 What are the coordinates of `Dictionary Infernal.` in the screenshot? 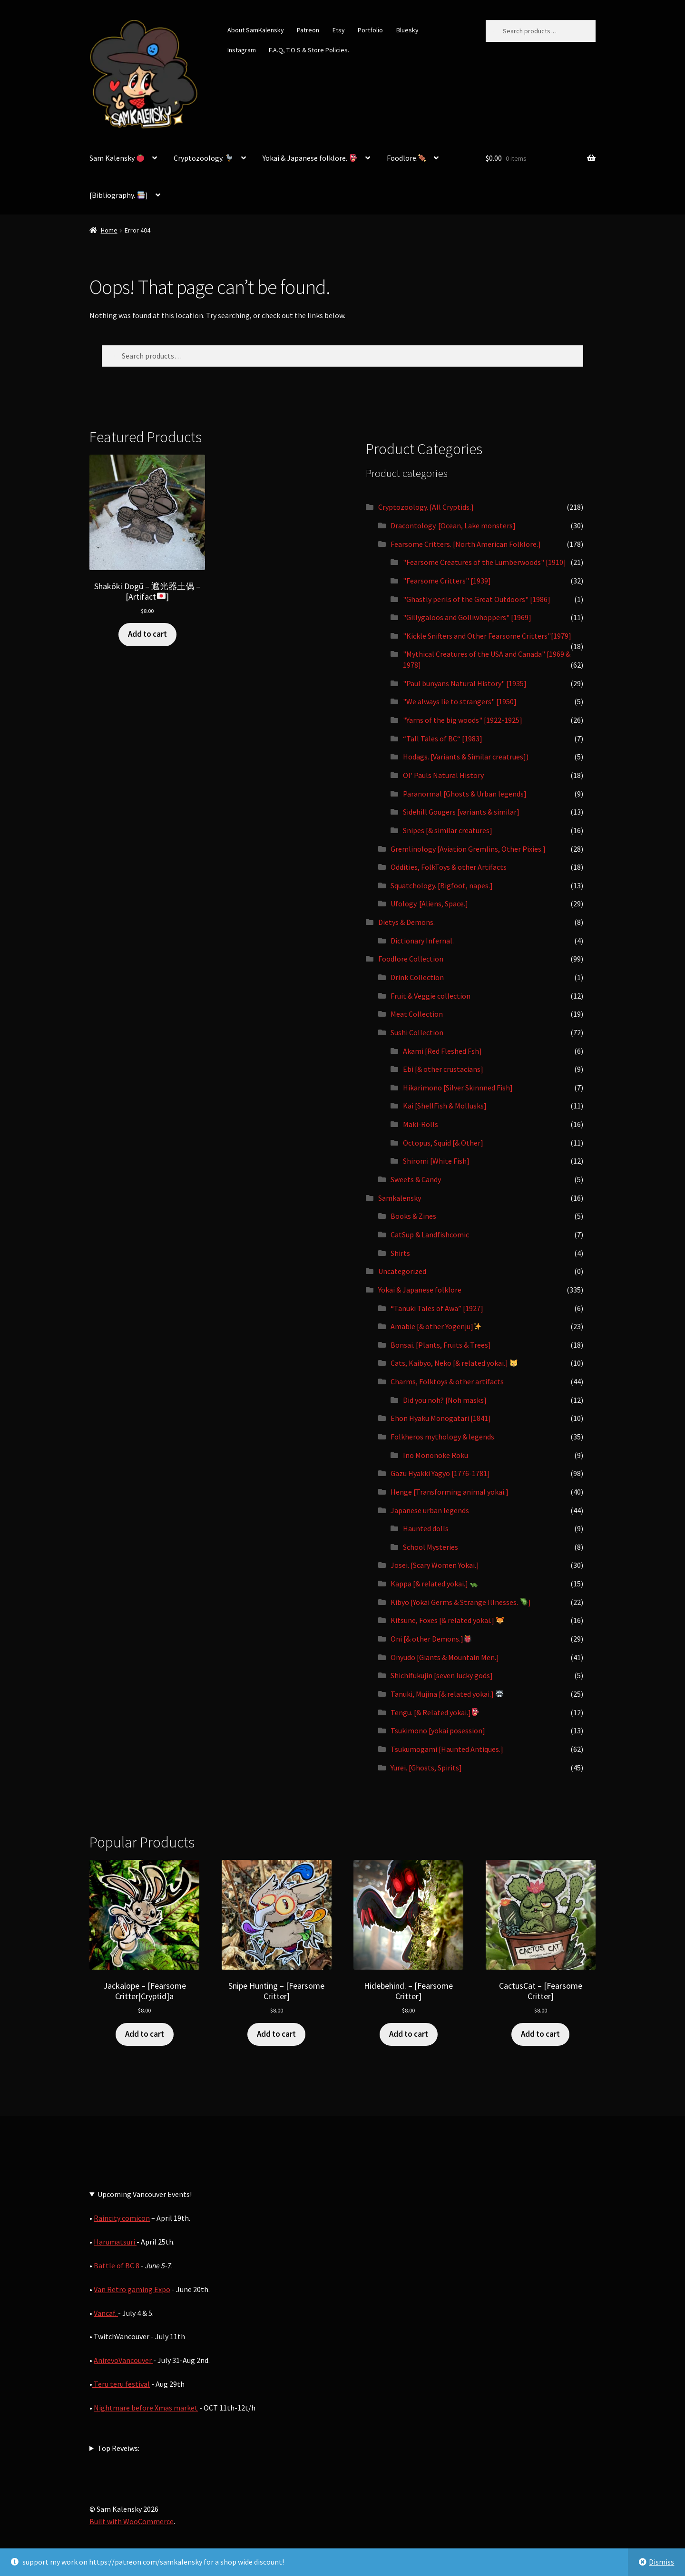 It's located at (422, 940).